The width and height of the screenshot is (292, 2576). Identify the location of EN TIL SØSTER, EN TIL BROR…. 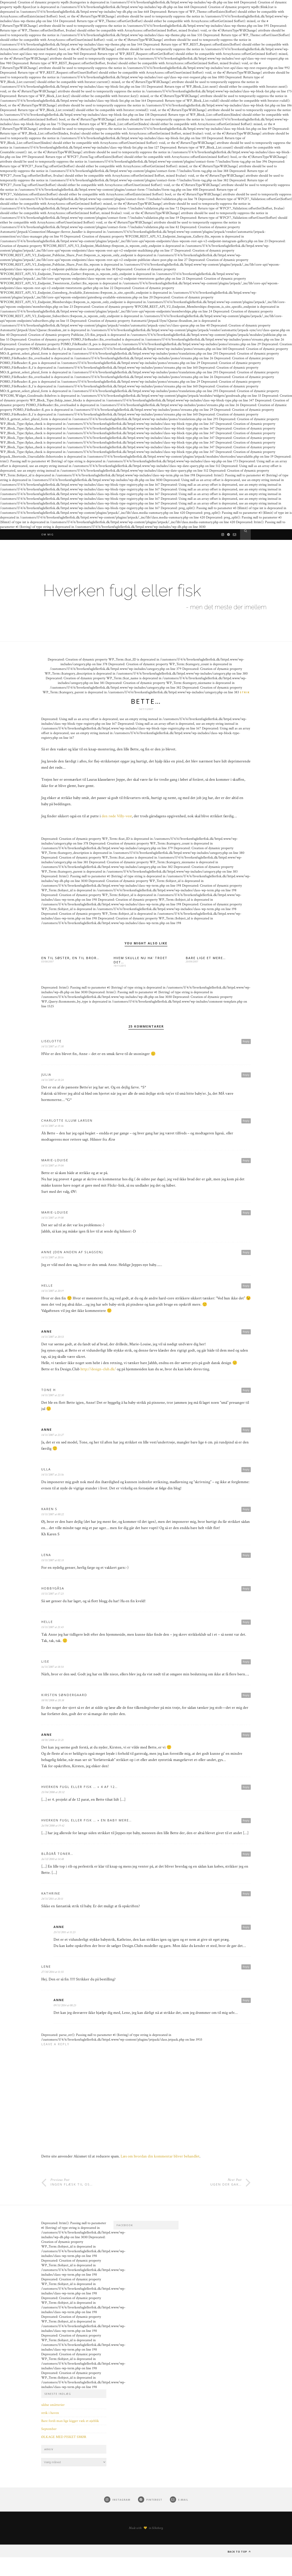
(70, 958).